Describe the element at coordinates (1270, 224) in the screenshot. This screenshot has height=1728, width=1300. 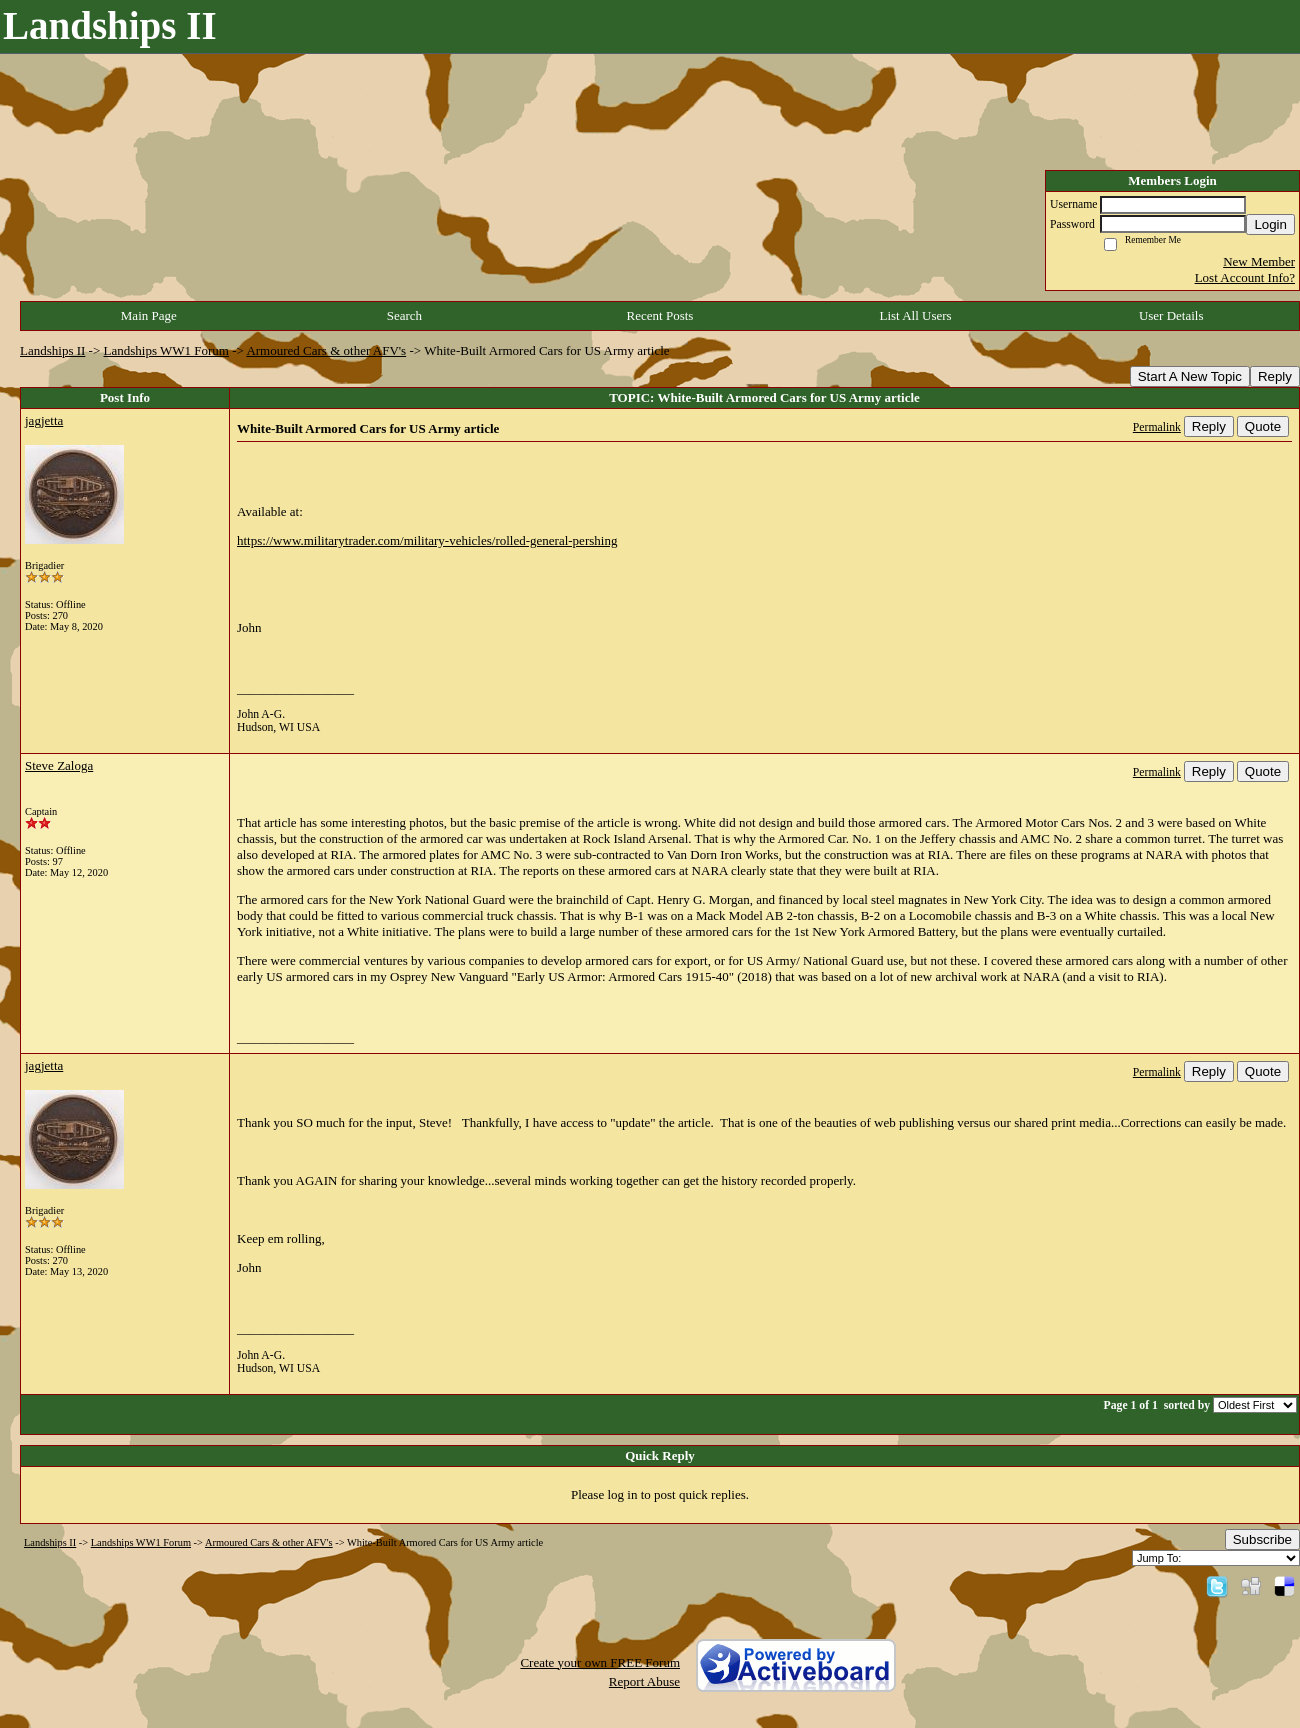
I see `Login` at that location.